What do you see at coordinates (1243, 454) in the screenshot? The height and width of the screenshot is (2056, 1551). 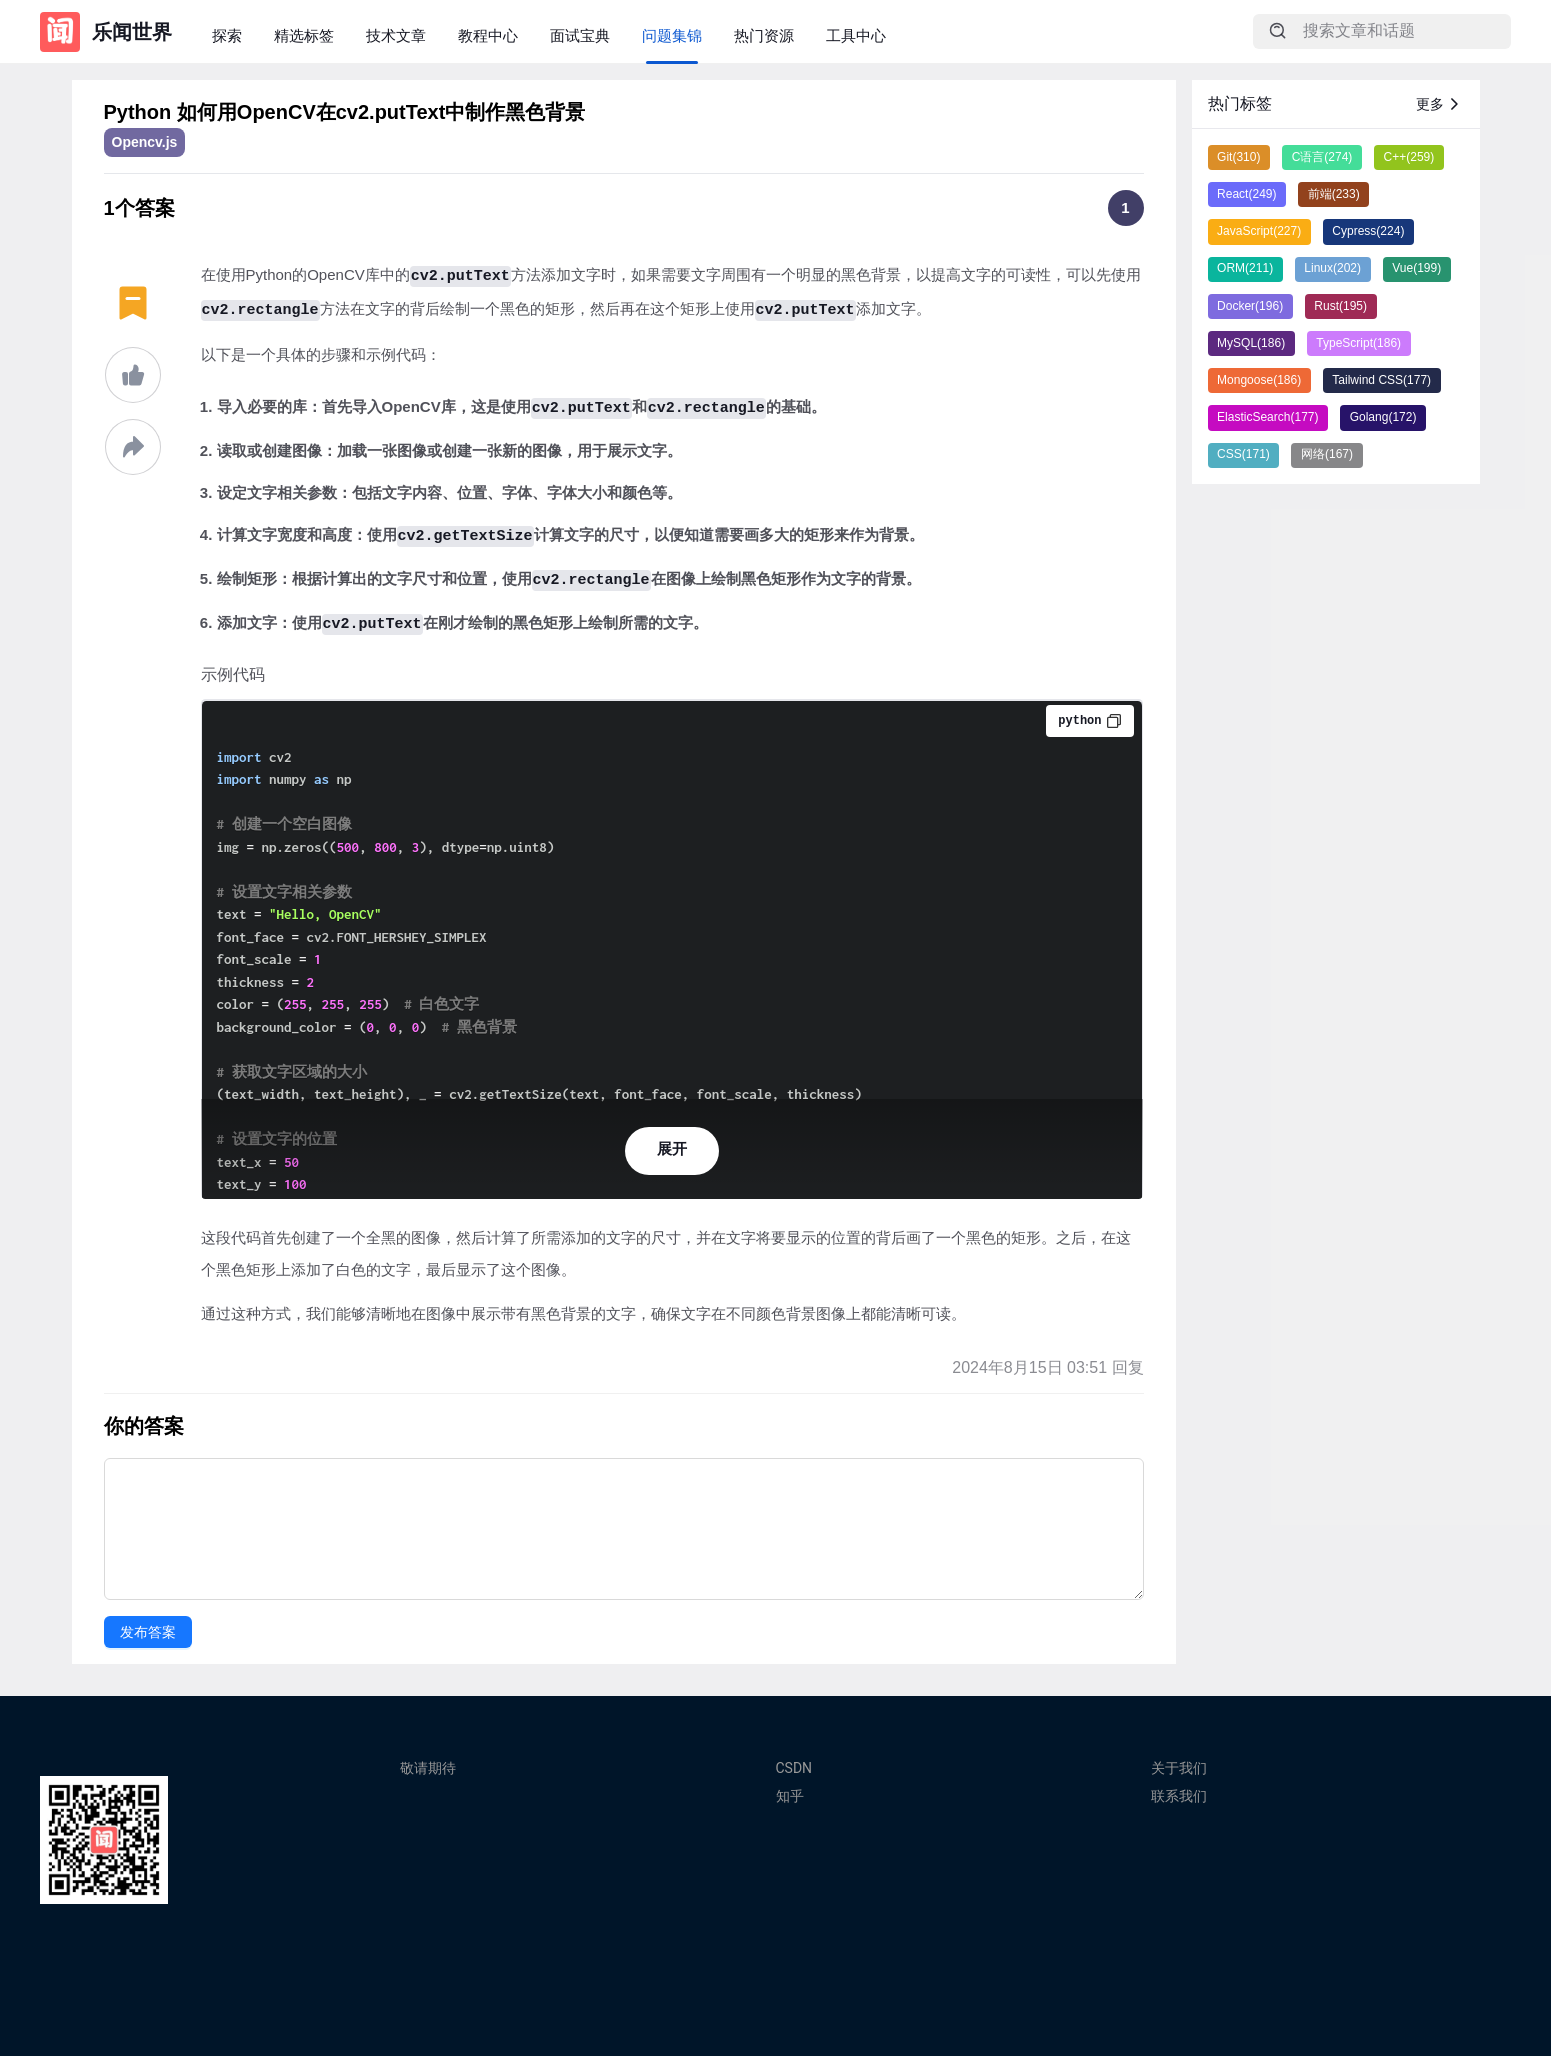 I see `CSS` at bounding box center [1243, 454].